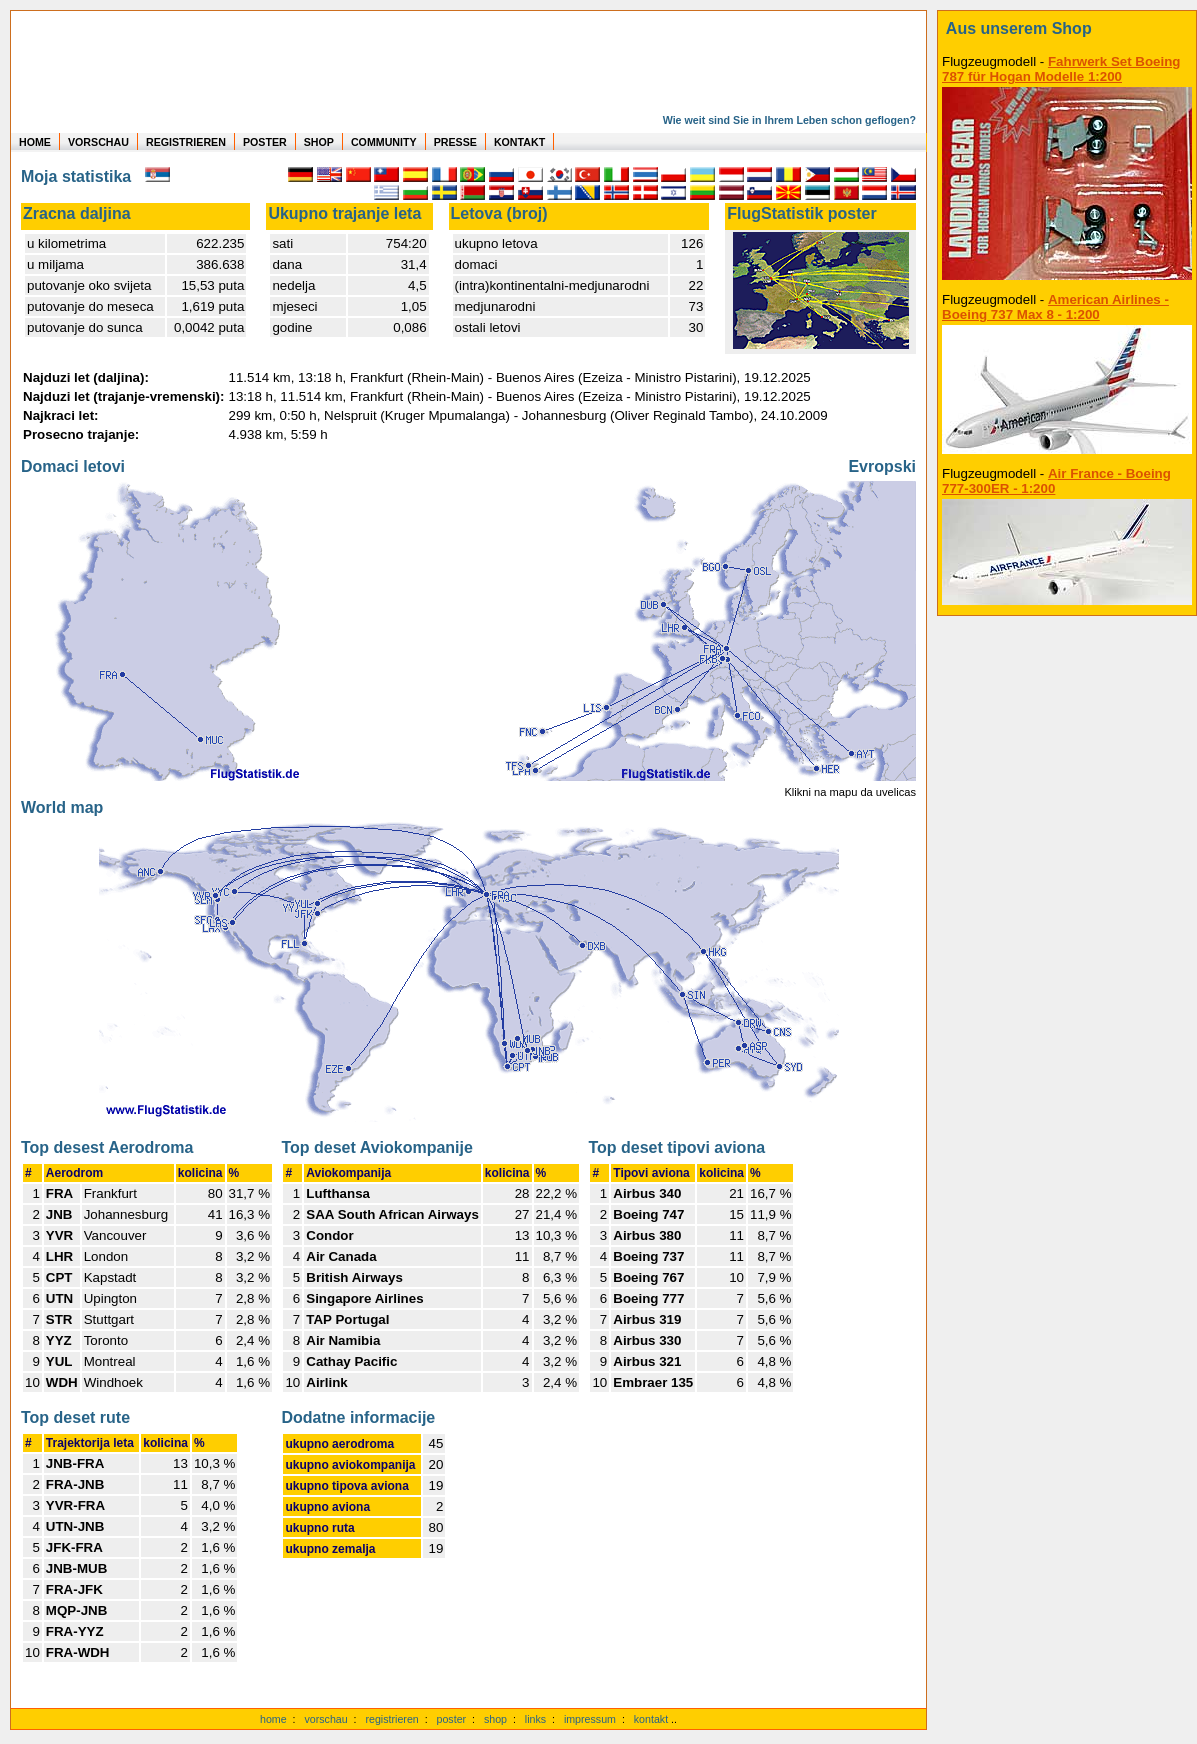  Describe the element at coordinates (35, 142) in the screenshot. I see `HOME [zur Startseite]` at that location.